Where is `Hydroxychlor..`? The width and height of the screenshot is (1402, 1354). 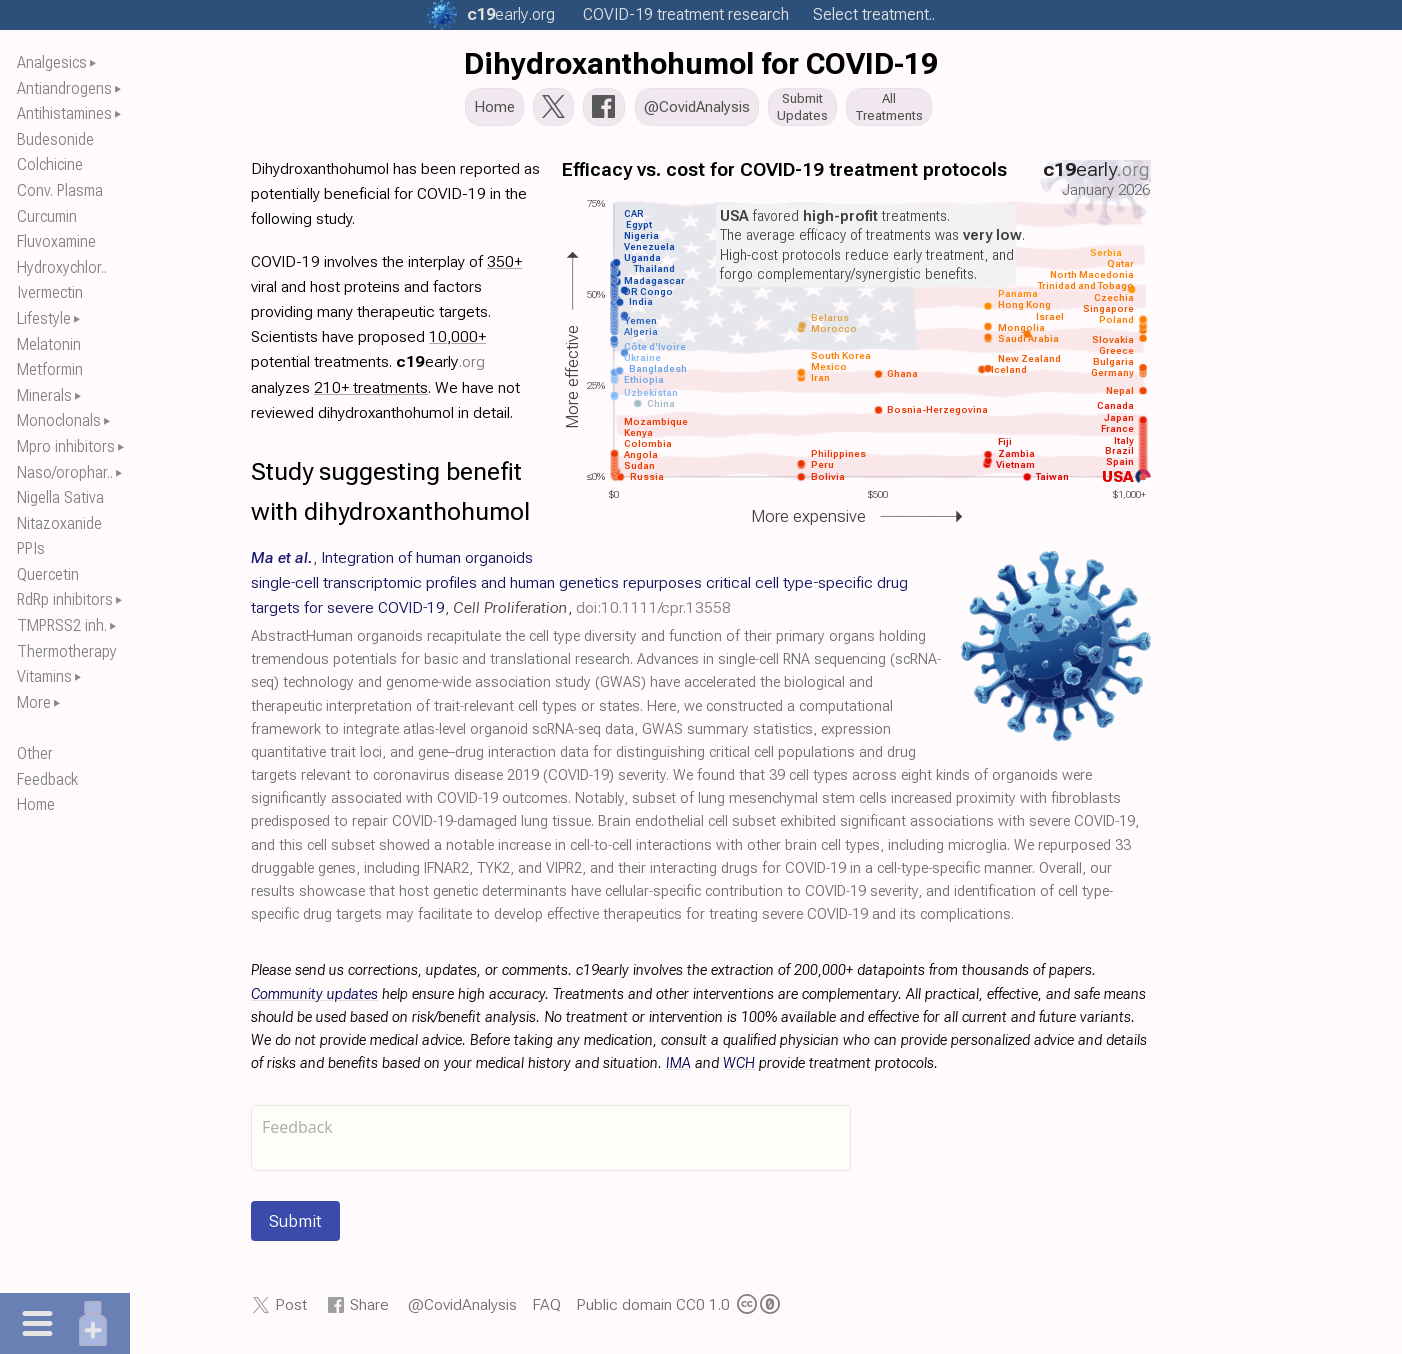
Hydroxychlor.. is located at coordinates (62, 267).